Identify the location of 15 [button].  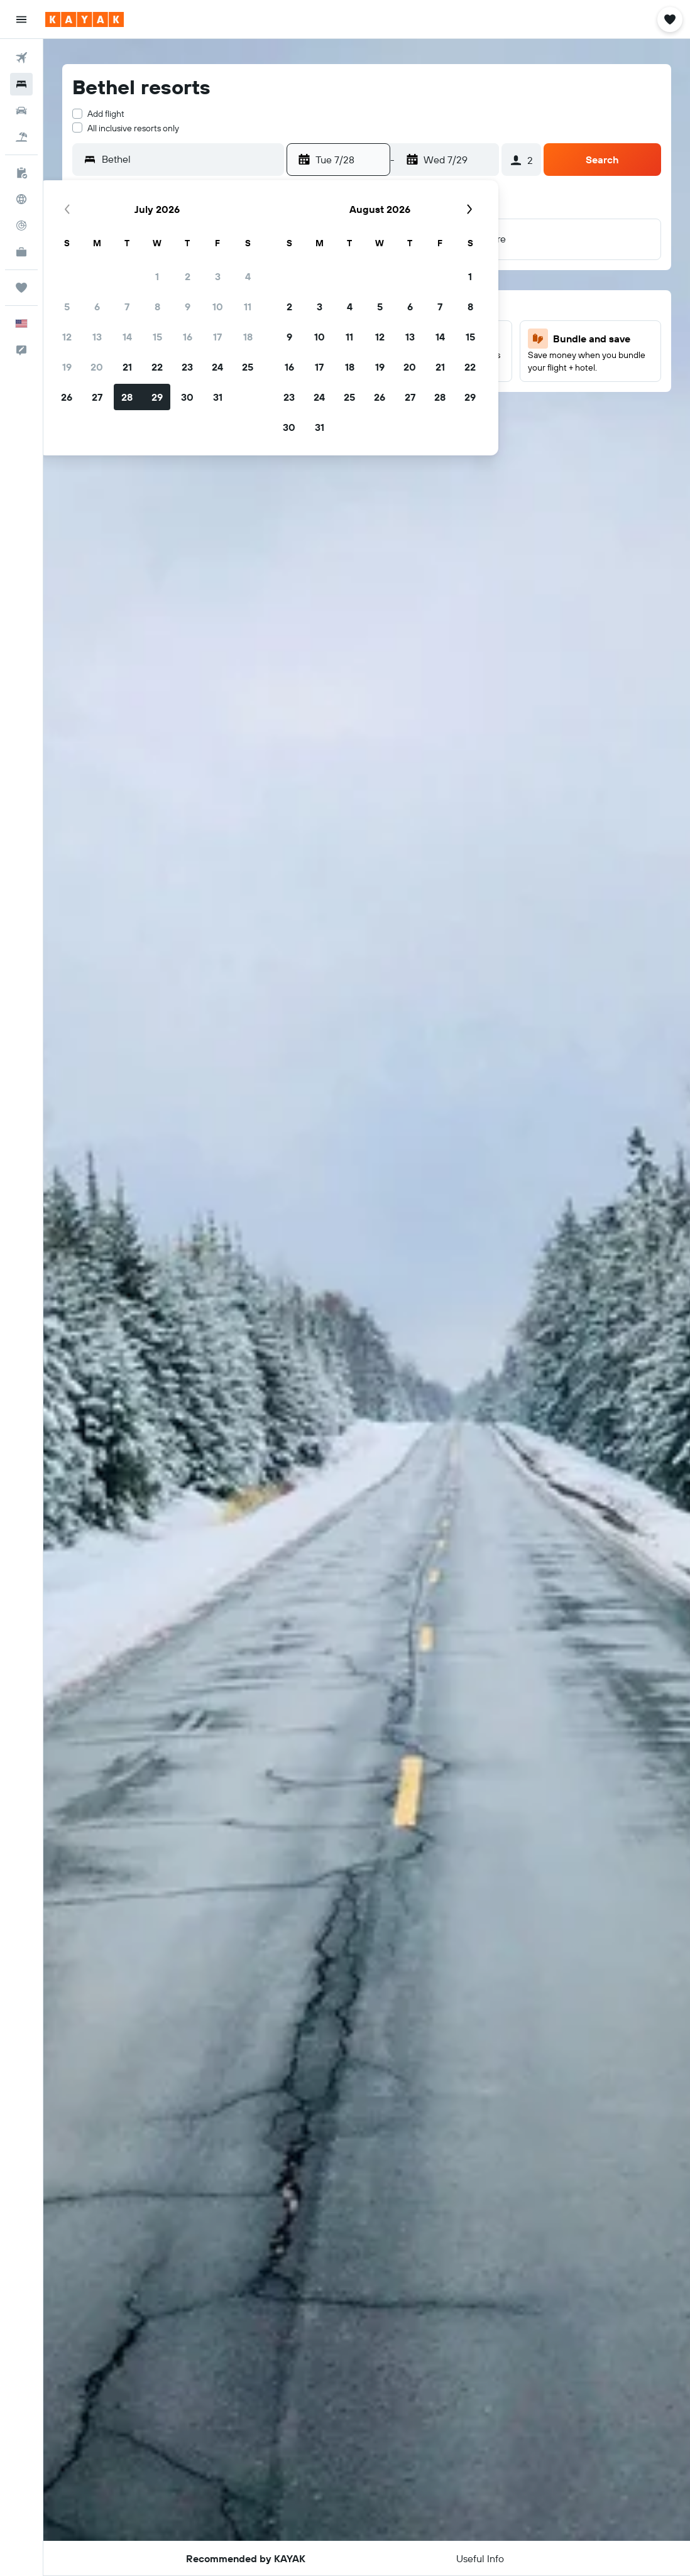
(157, 336).